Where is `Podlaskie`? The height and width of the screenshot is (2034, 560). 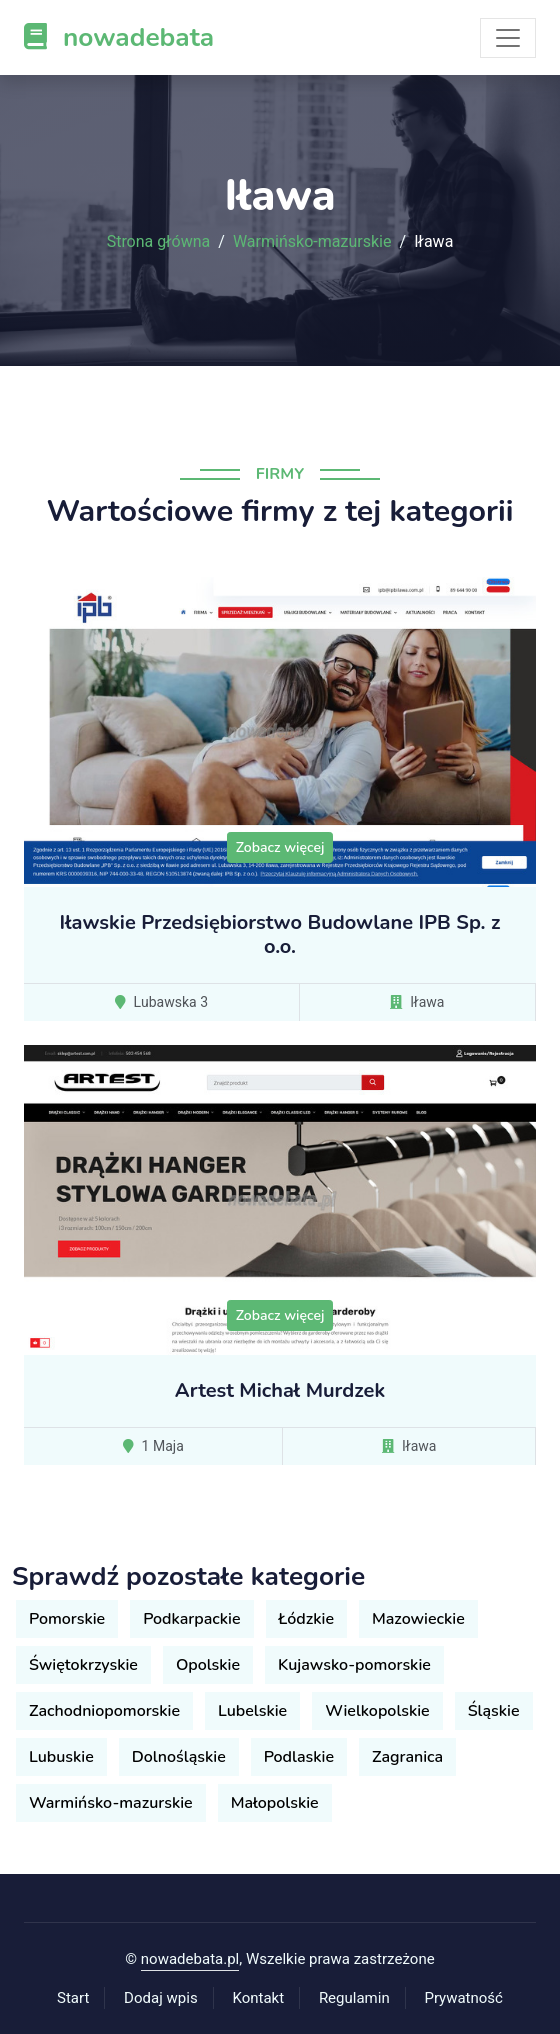 Podlaskie is located at coordinates (299, 1757).